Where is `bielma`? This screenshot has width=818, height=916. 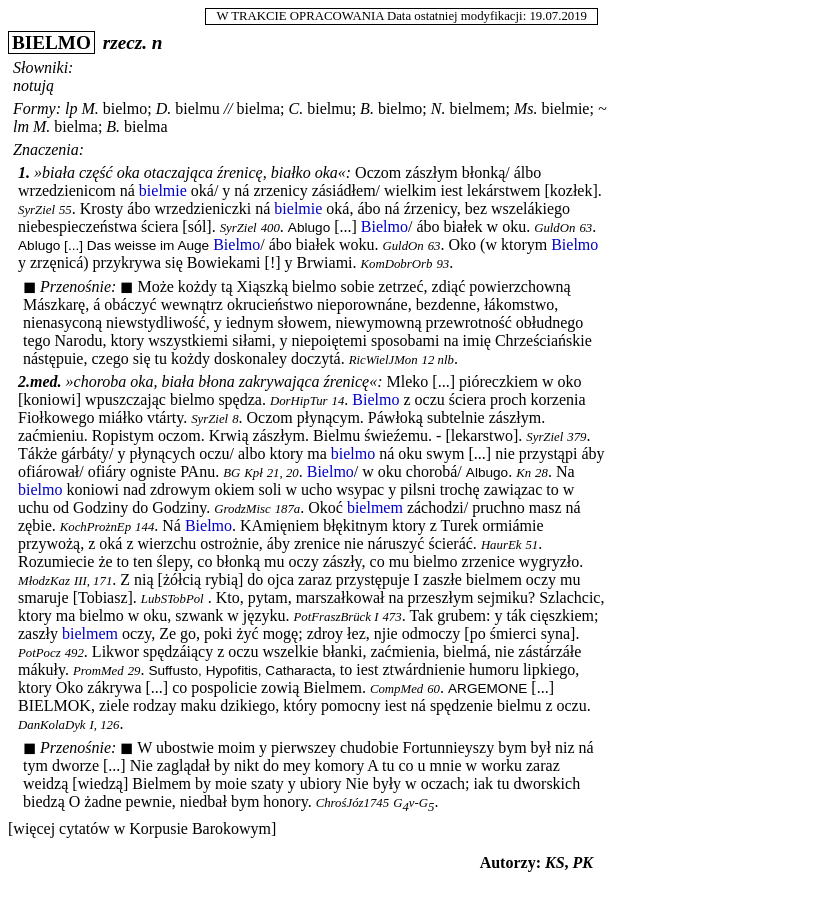 bielma is located at coordinates (259, 108).